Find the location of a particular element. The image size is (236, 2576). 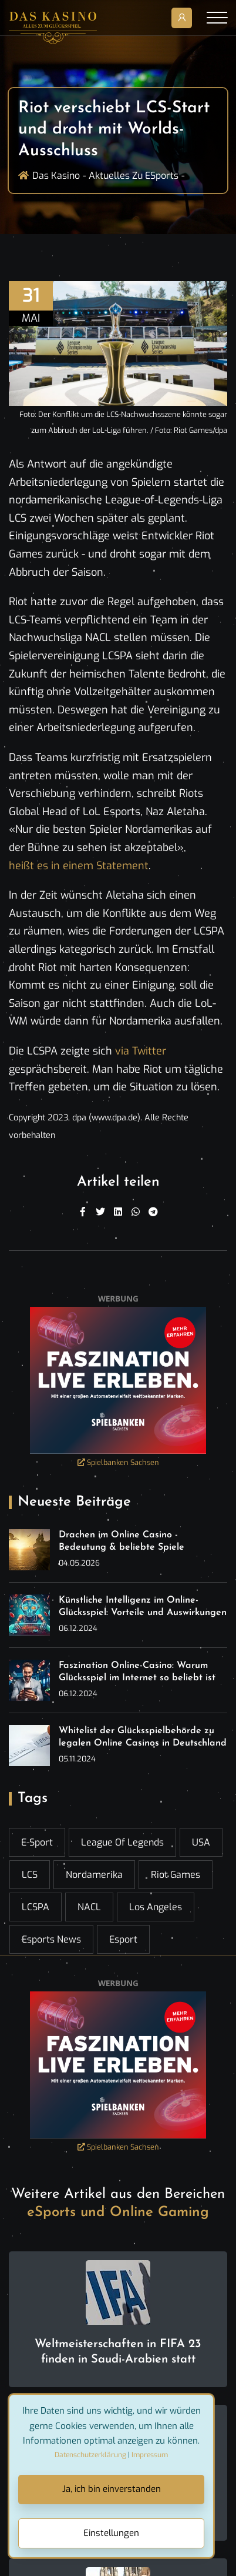

heißt es in einem Statement is located at coordinates (79, 866).